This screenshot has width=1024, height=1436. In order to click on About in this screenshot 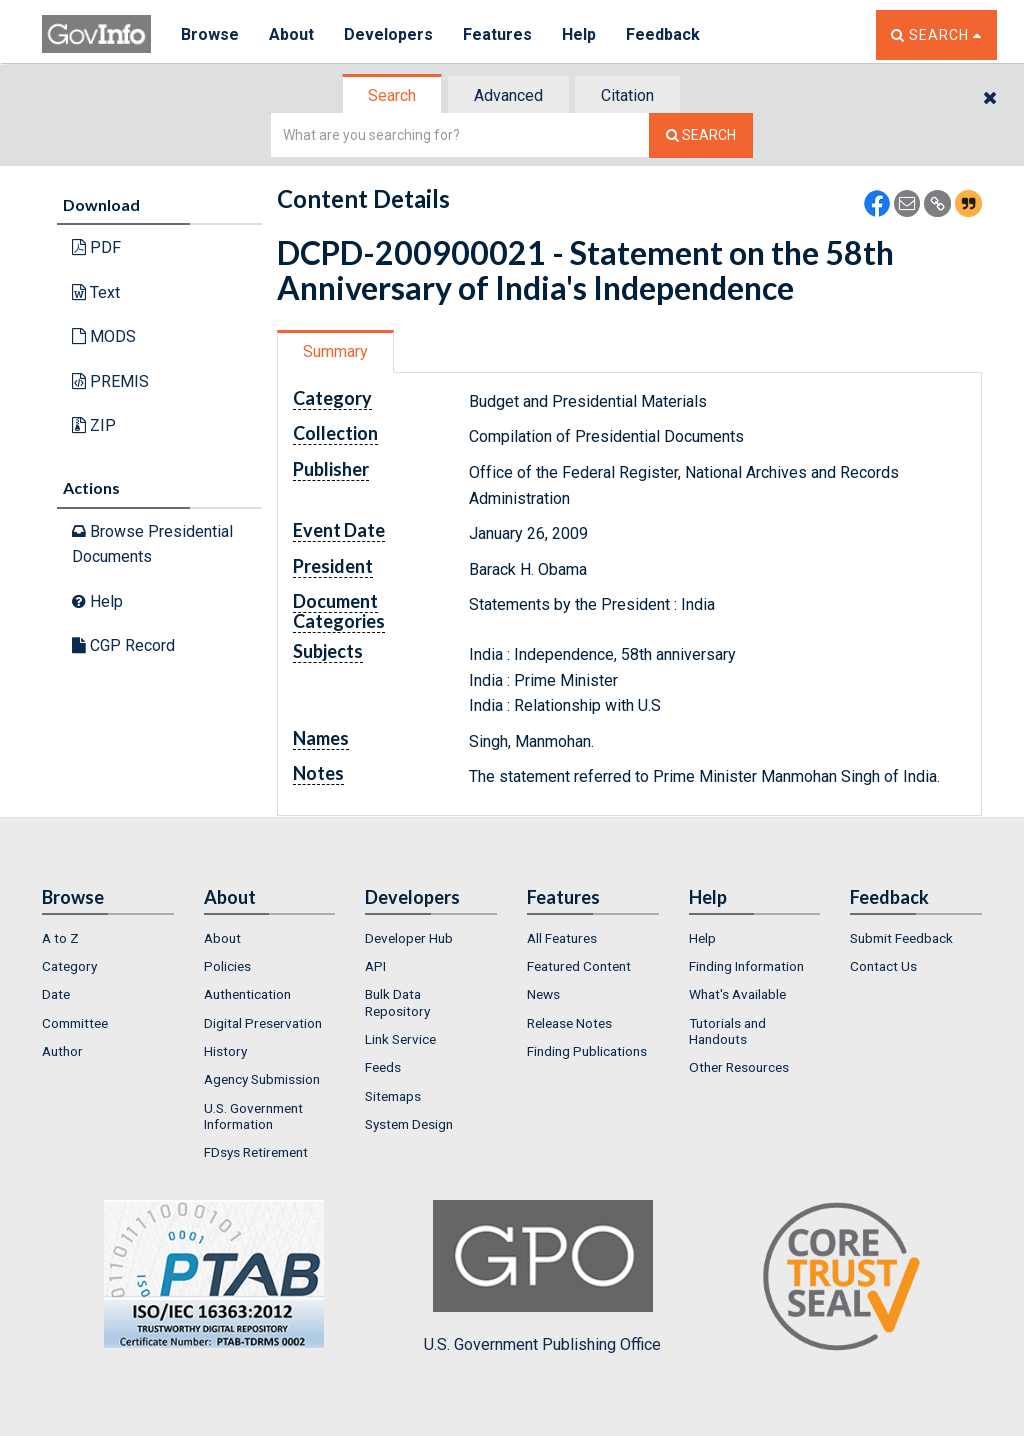, I will do `click(291, 34)`.